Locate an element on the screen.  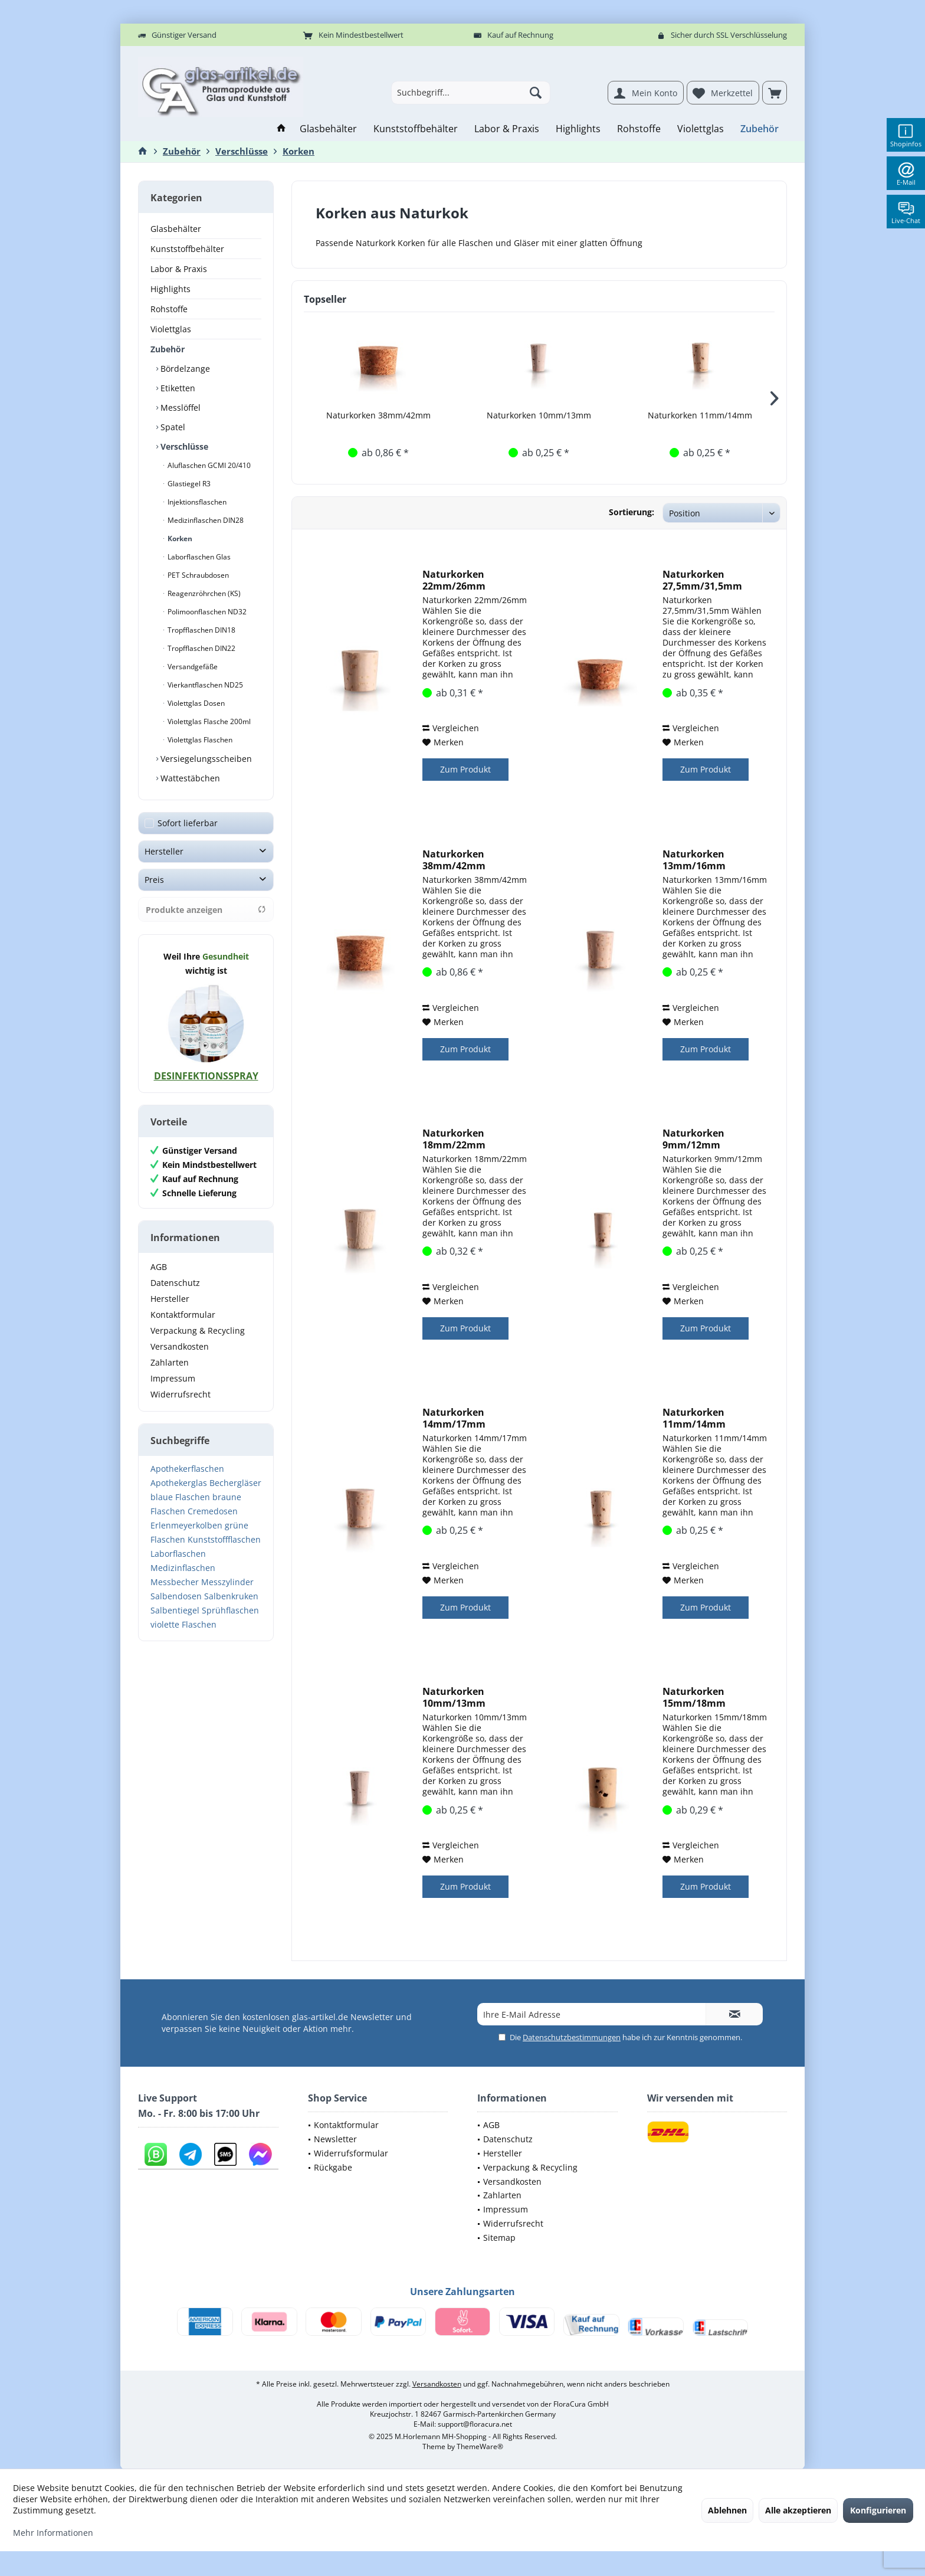
[menuitem] is located at coordinates (774, 92).